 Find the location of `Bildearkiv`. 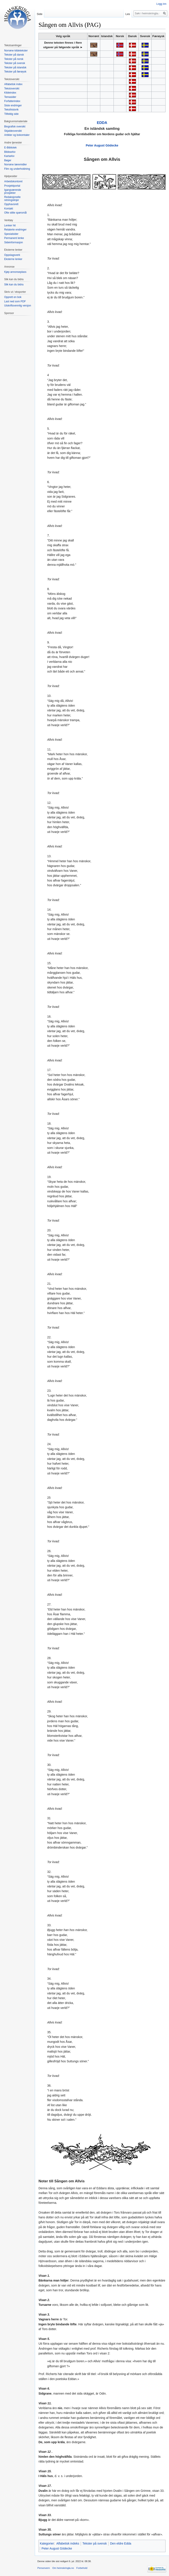

Bildearkiv is located at coordinates (9, 151).